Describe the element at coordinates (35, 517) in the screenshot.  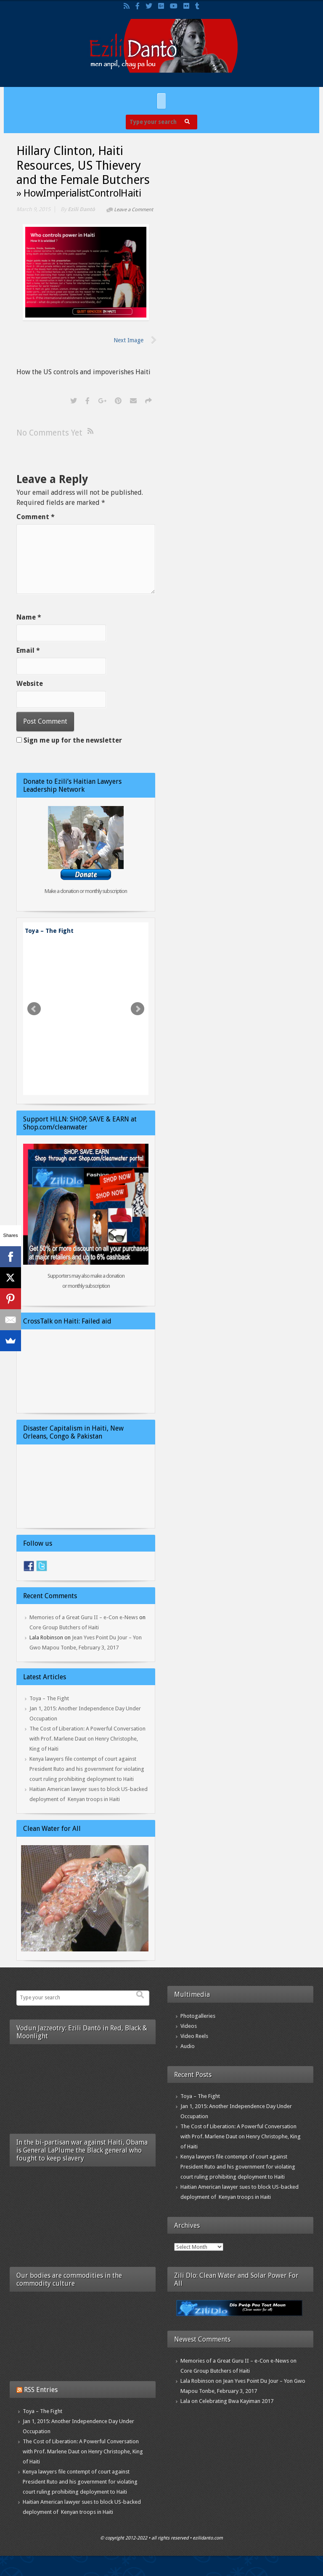
I see `Comment` at that location.